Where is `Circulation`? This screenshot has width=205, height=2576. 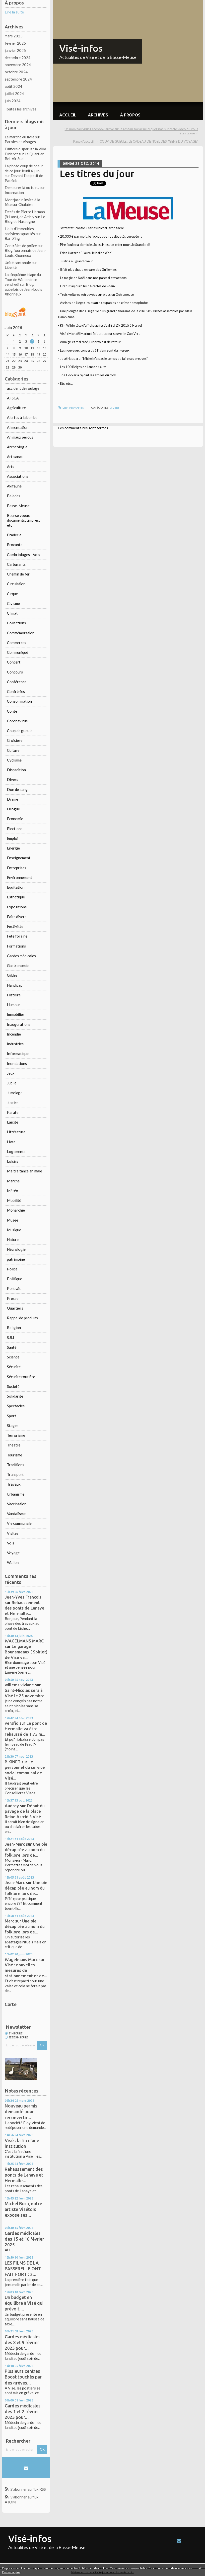
Circulation is located at coordinates (16, 583).